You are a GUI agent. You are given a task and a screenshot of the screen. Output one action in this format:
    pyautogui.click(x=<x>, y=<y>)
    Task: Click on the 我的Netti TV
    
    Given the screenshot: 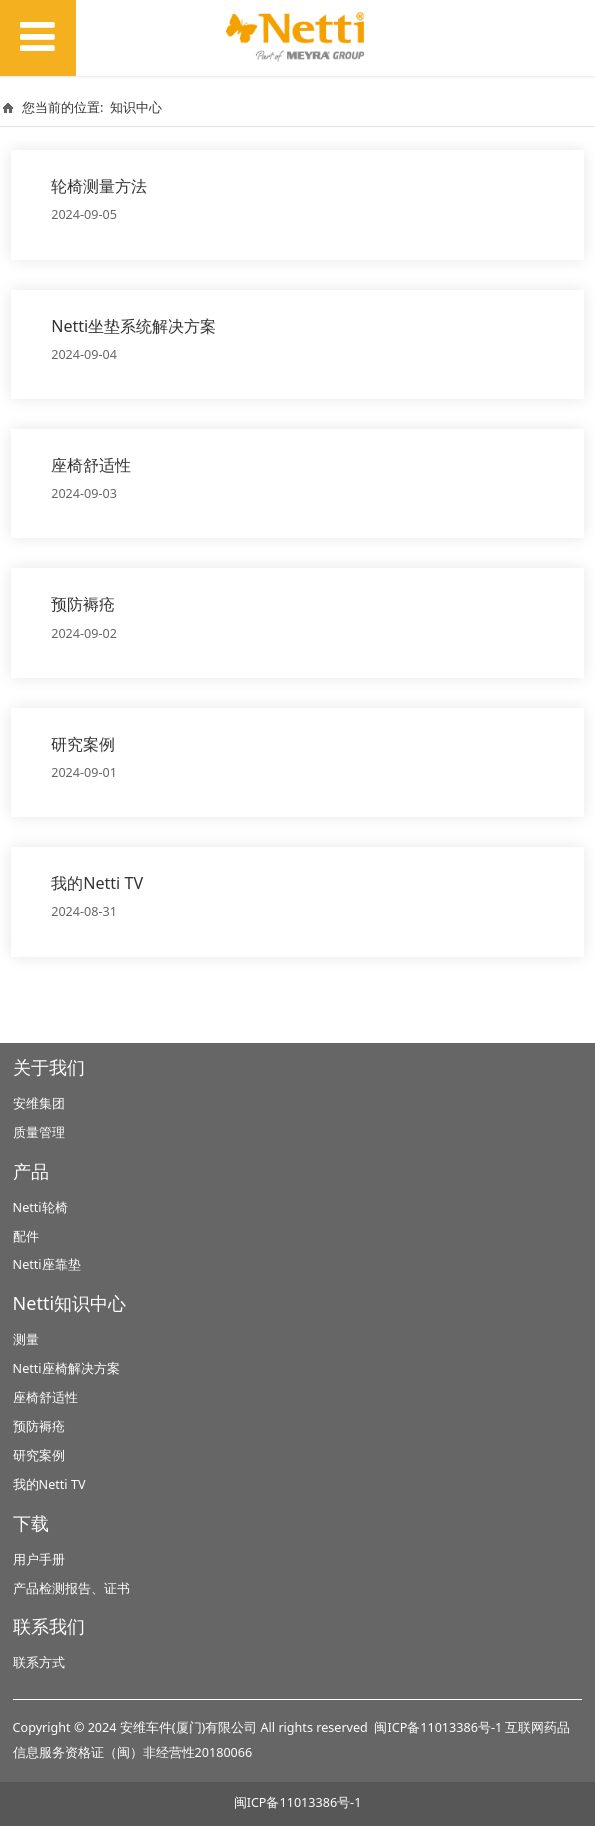 What is the action you would take?
    pyautogui.click(x=97, y=883)
    